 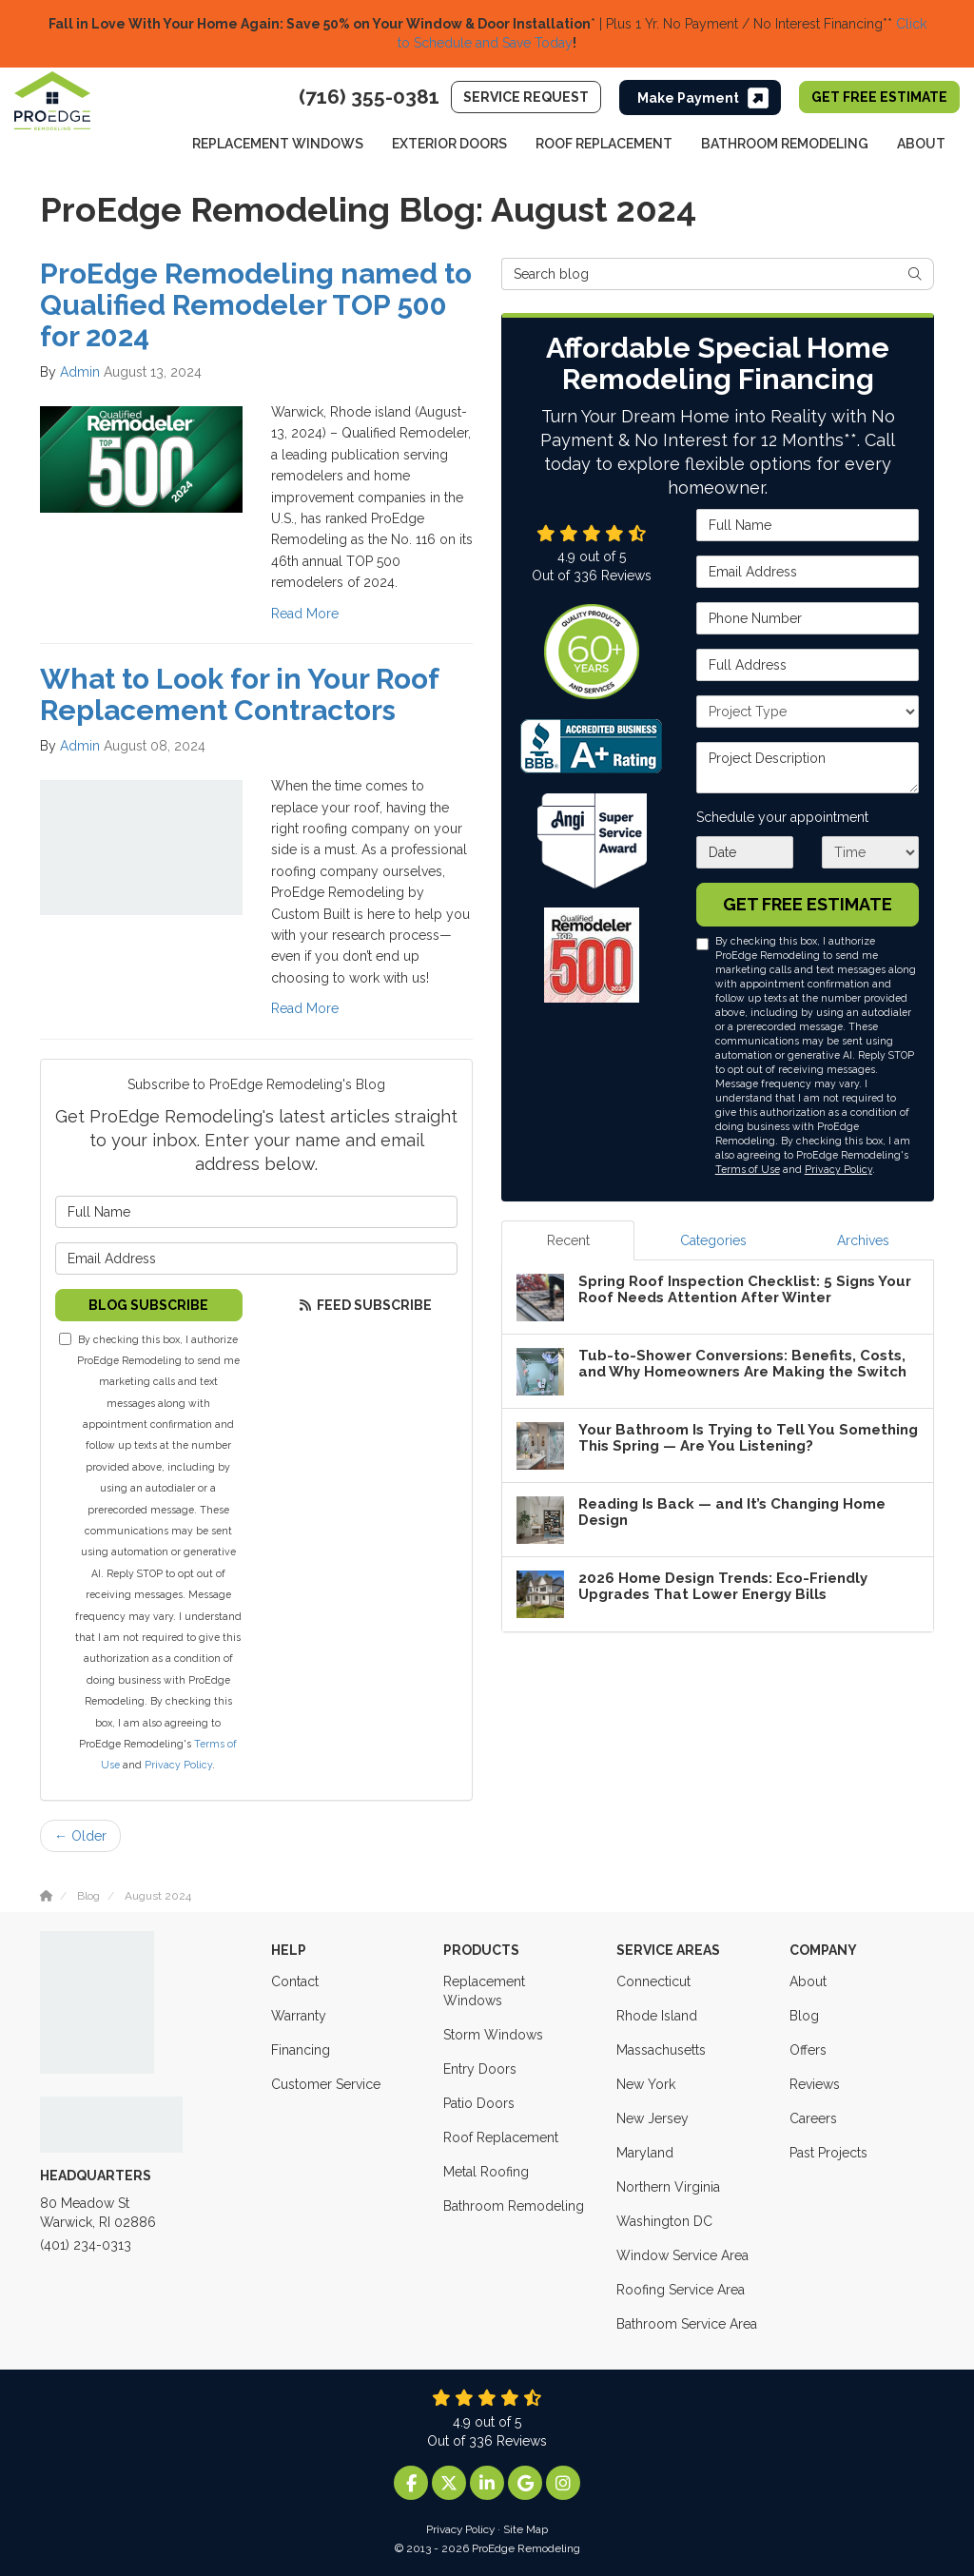 What do you see at coordinates (682, 2255) in the screenshot?
I see `Window Service Area` at bounding box center [682, 2255].